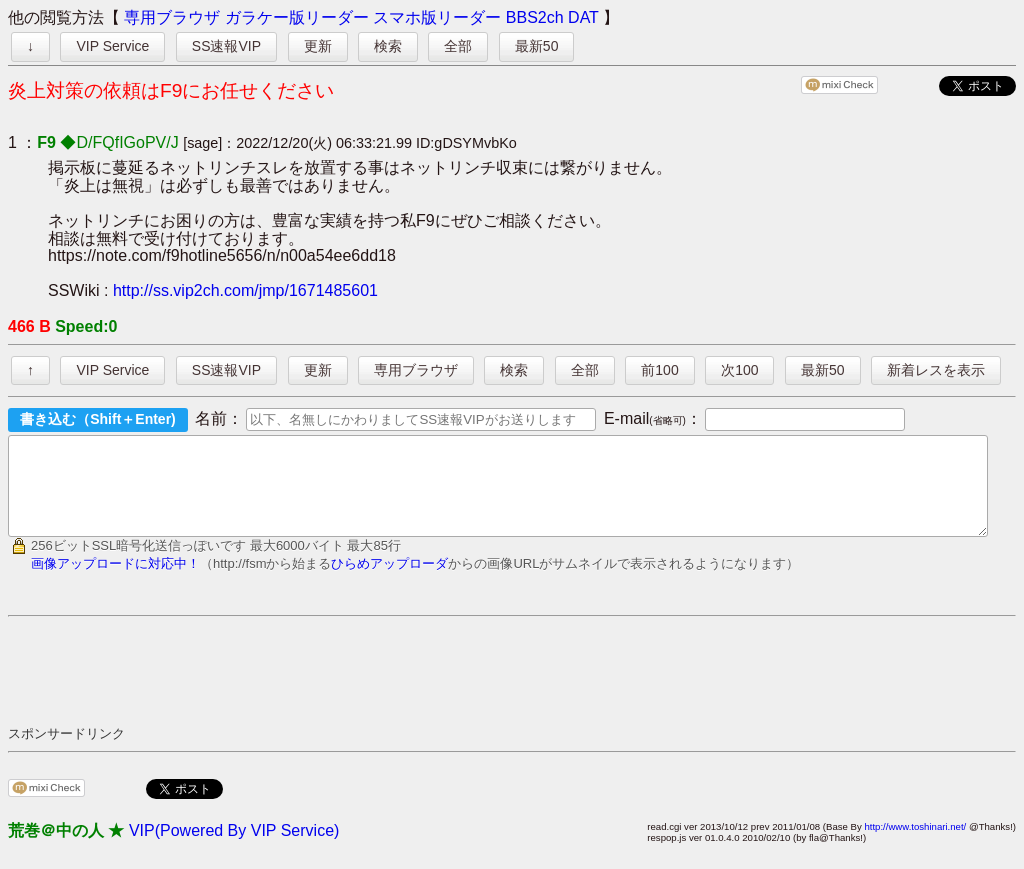  I want to click on 新着レスを表示, so click(936, 370).